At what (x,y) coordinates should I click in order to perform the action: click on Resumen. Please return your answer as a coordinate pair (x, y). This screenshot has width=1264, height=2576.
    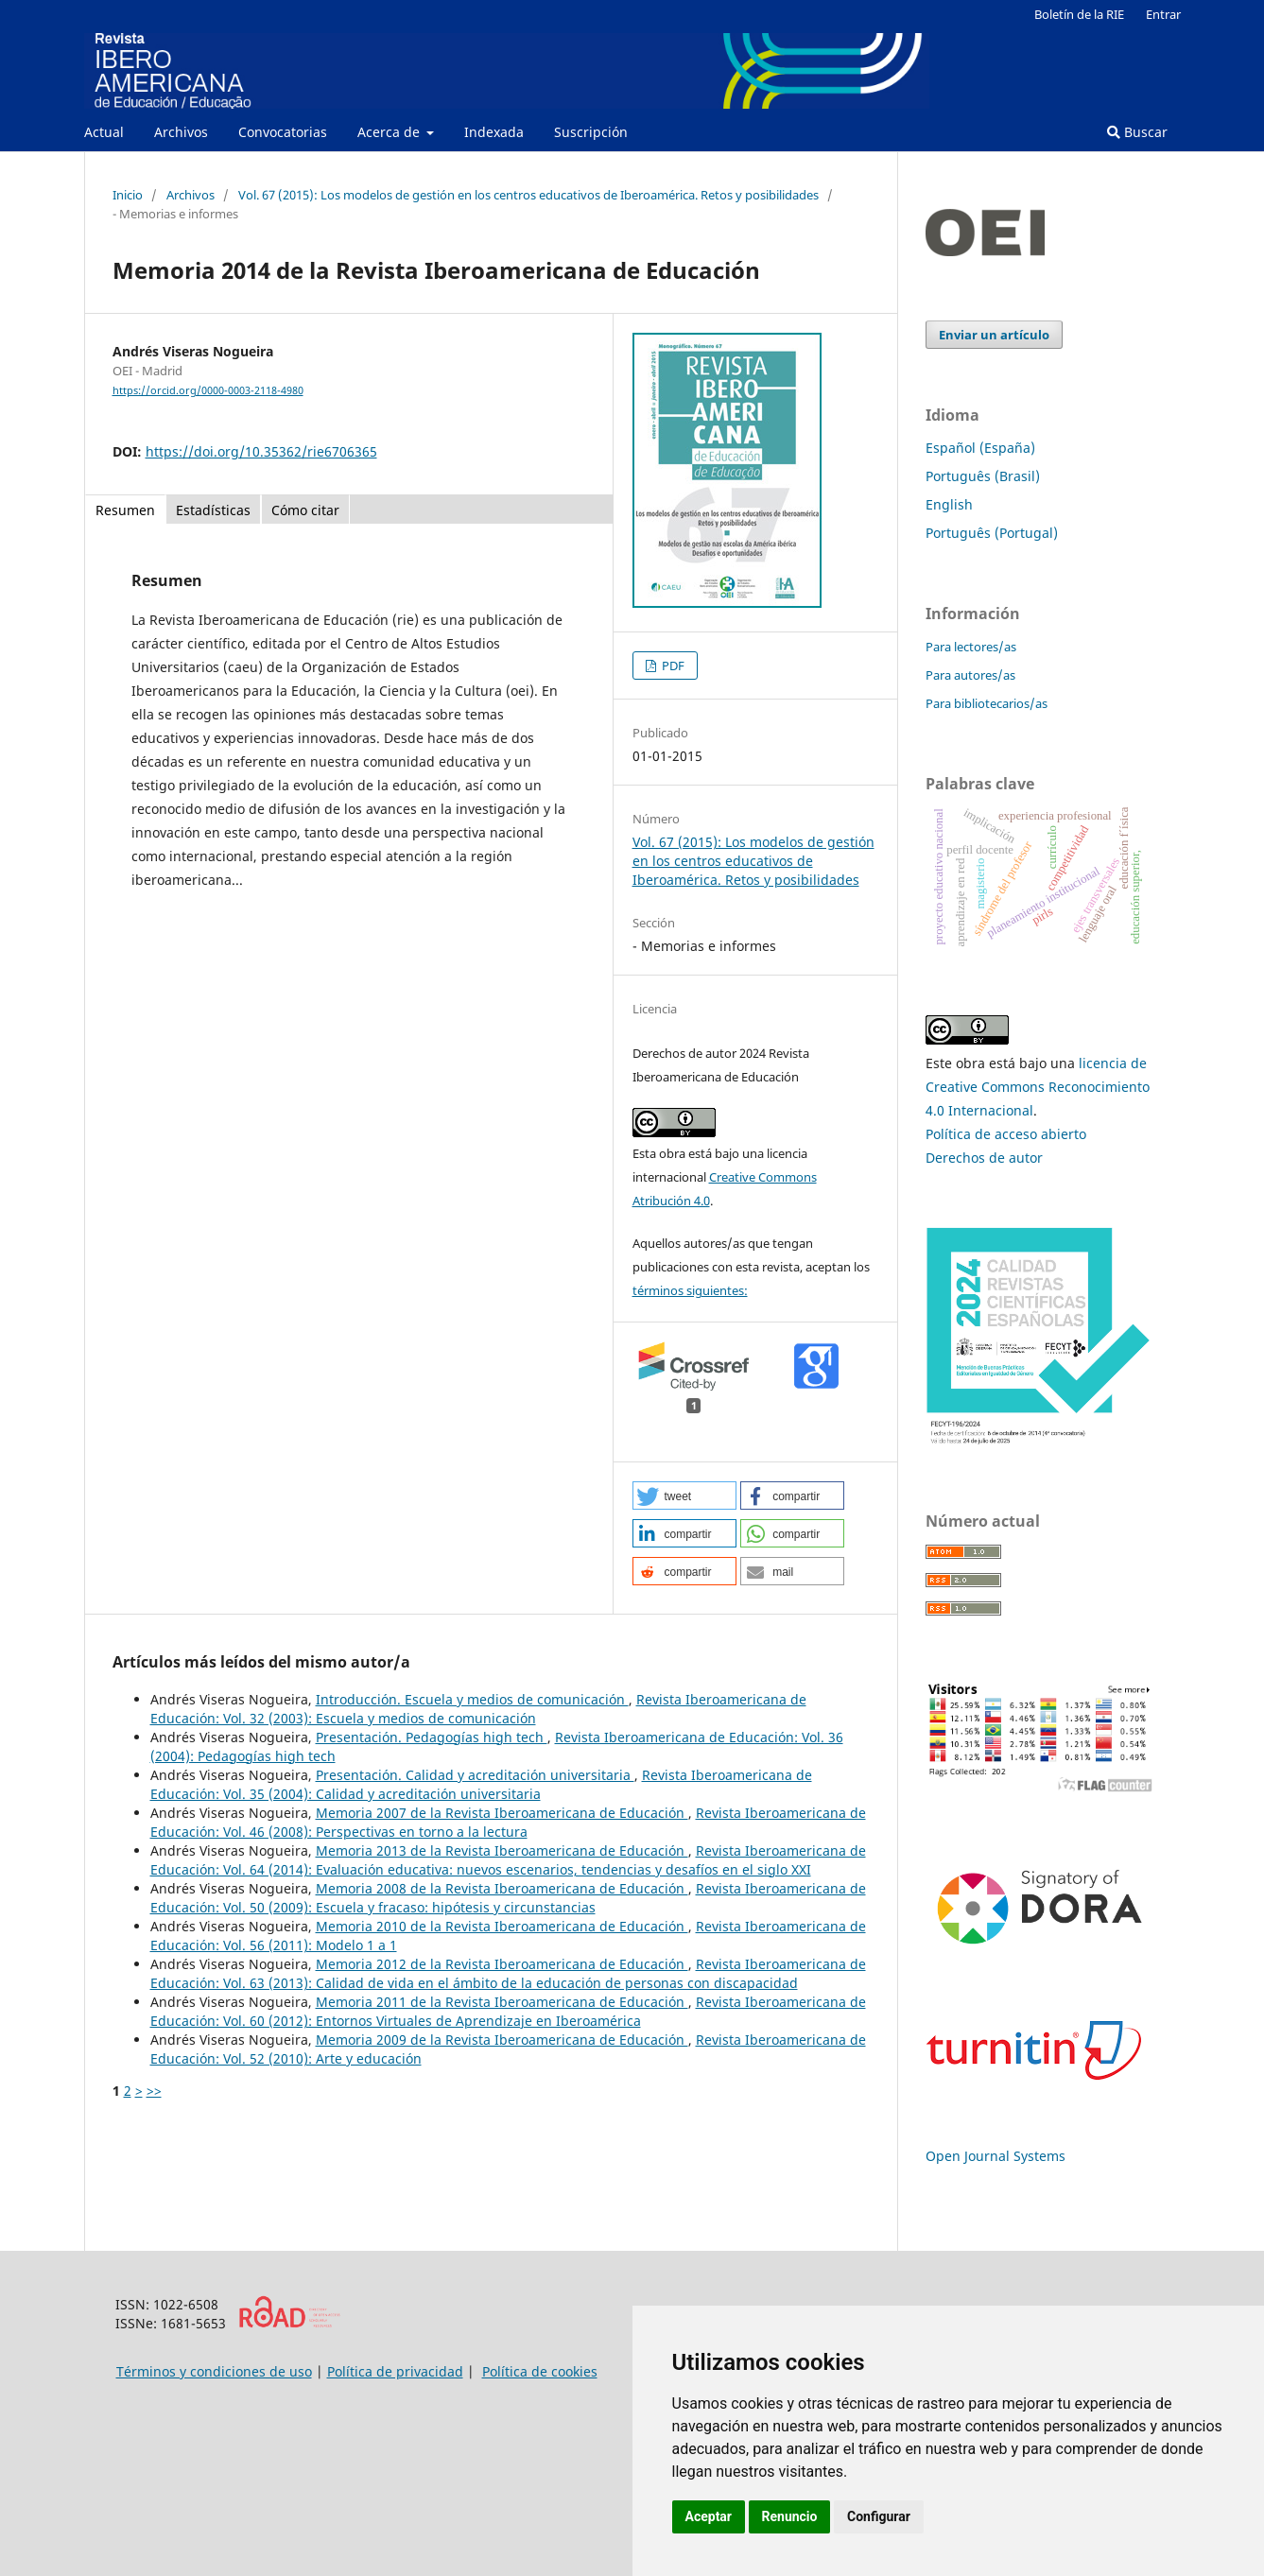
    Looking at the image, I should click on (125, 510).